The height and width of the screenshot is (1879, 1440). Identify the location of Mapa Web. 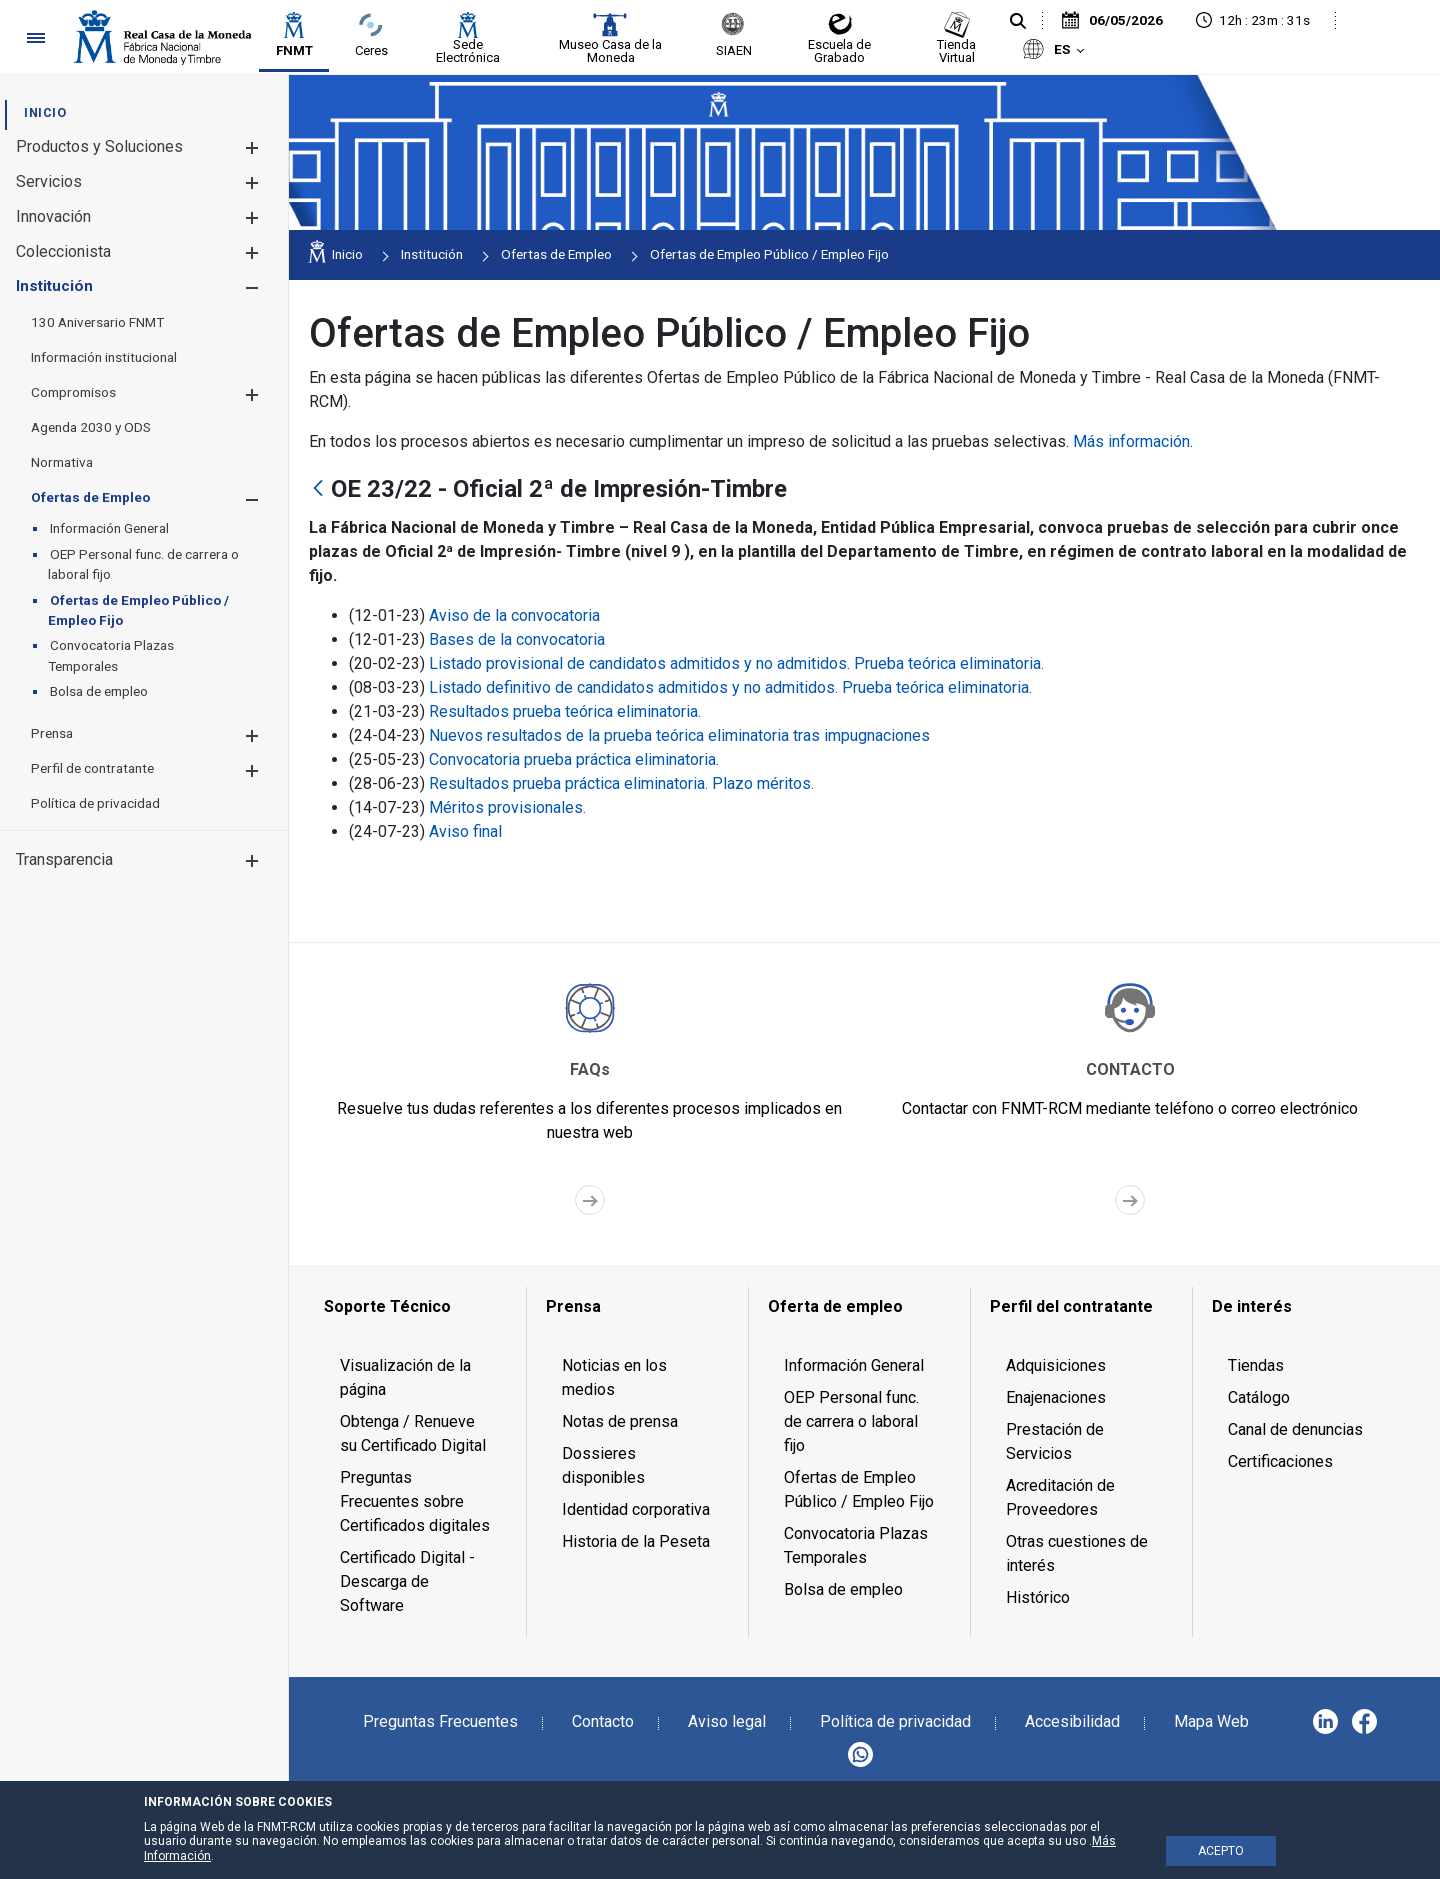
(1211, 1721).